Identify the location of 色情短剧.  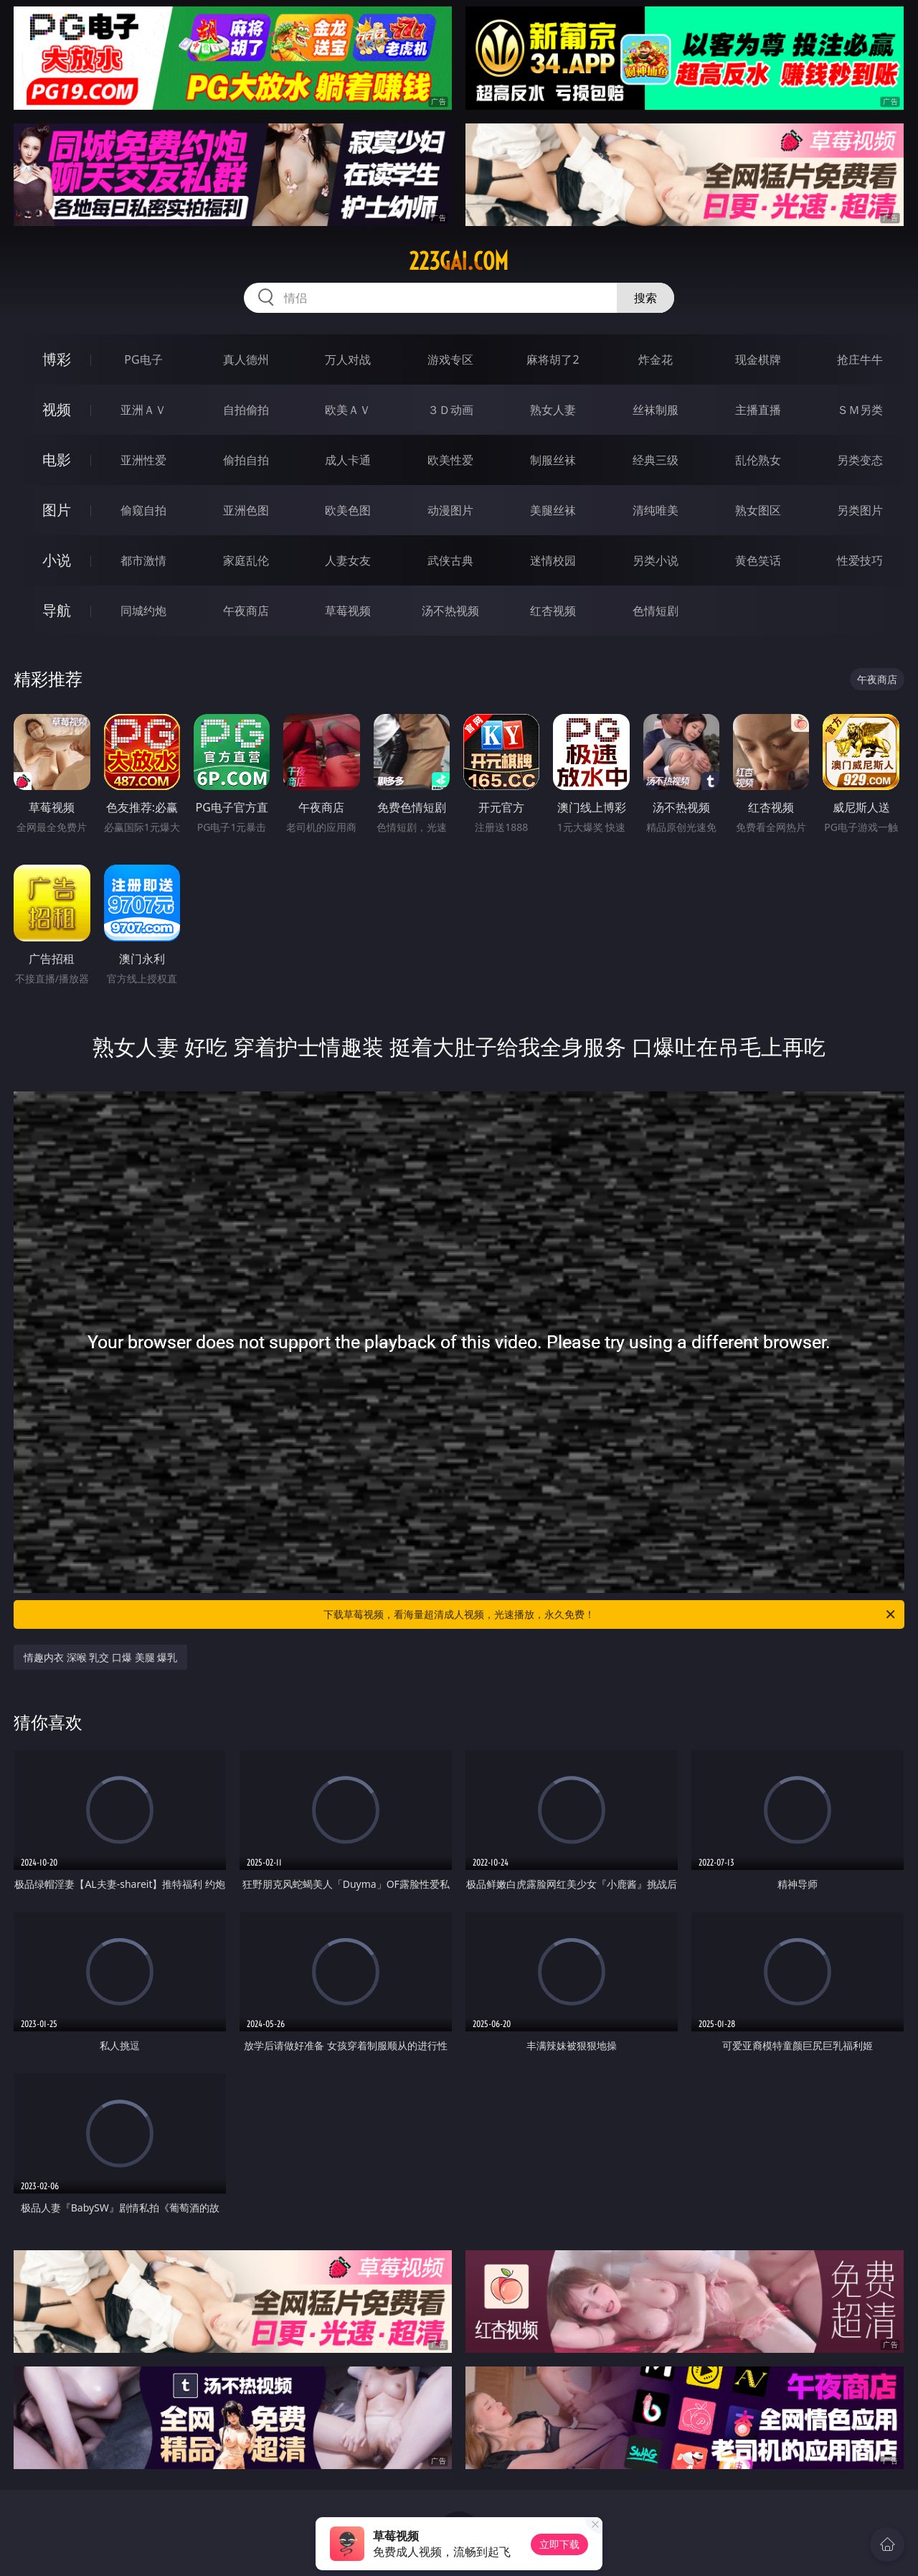
(655, 611).